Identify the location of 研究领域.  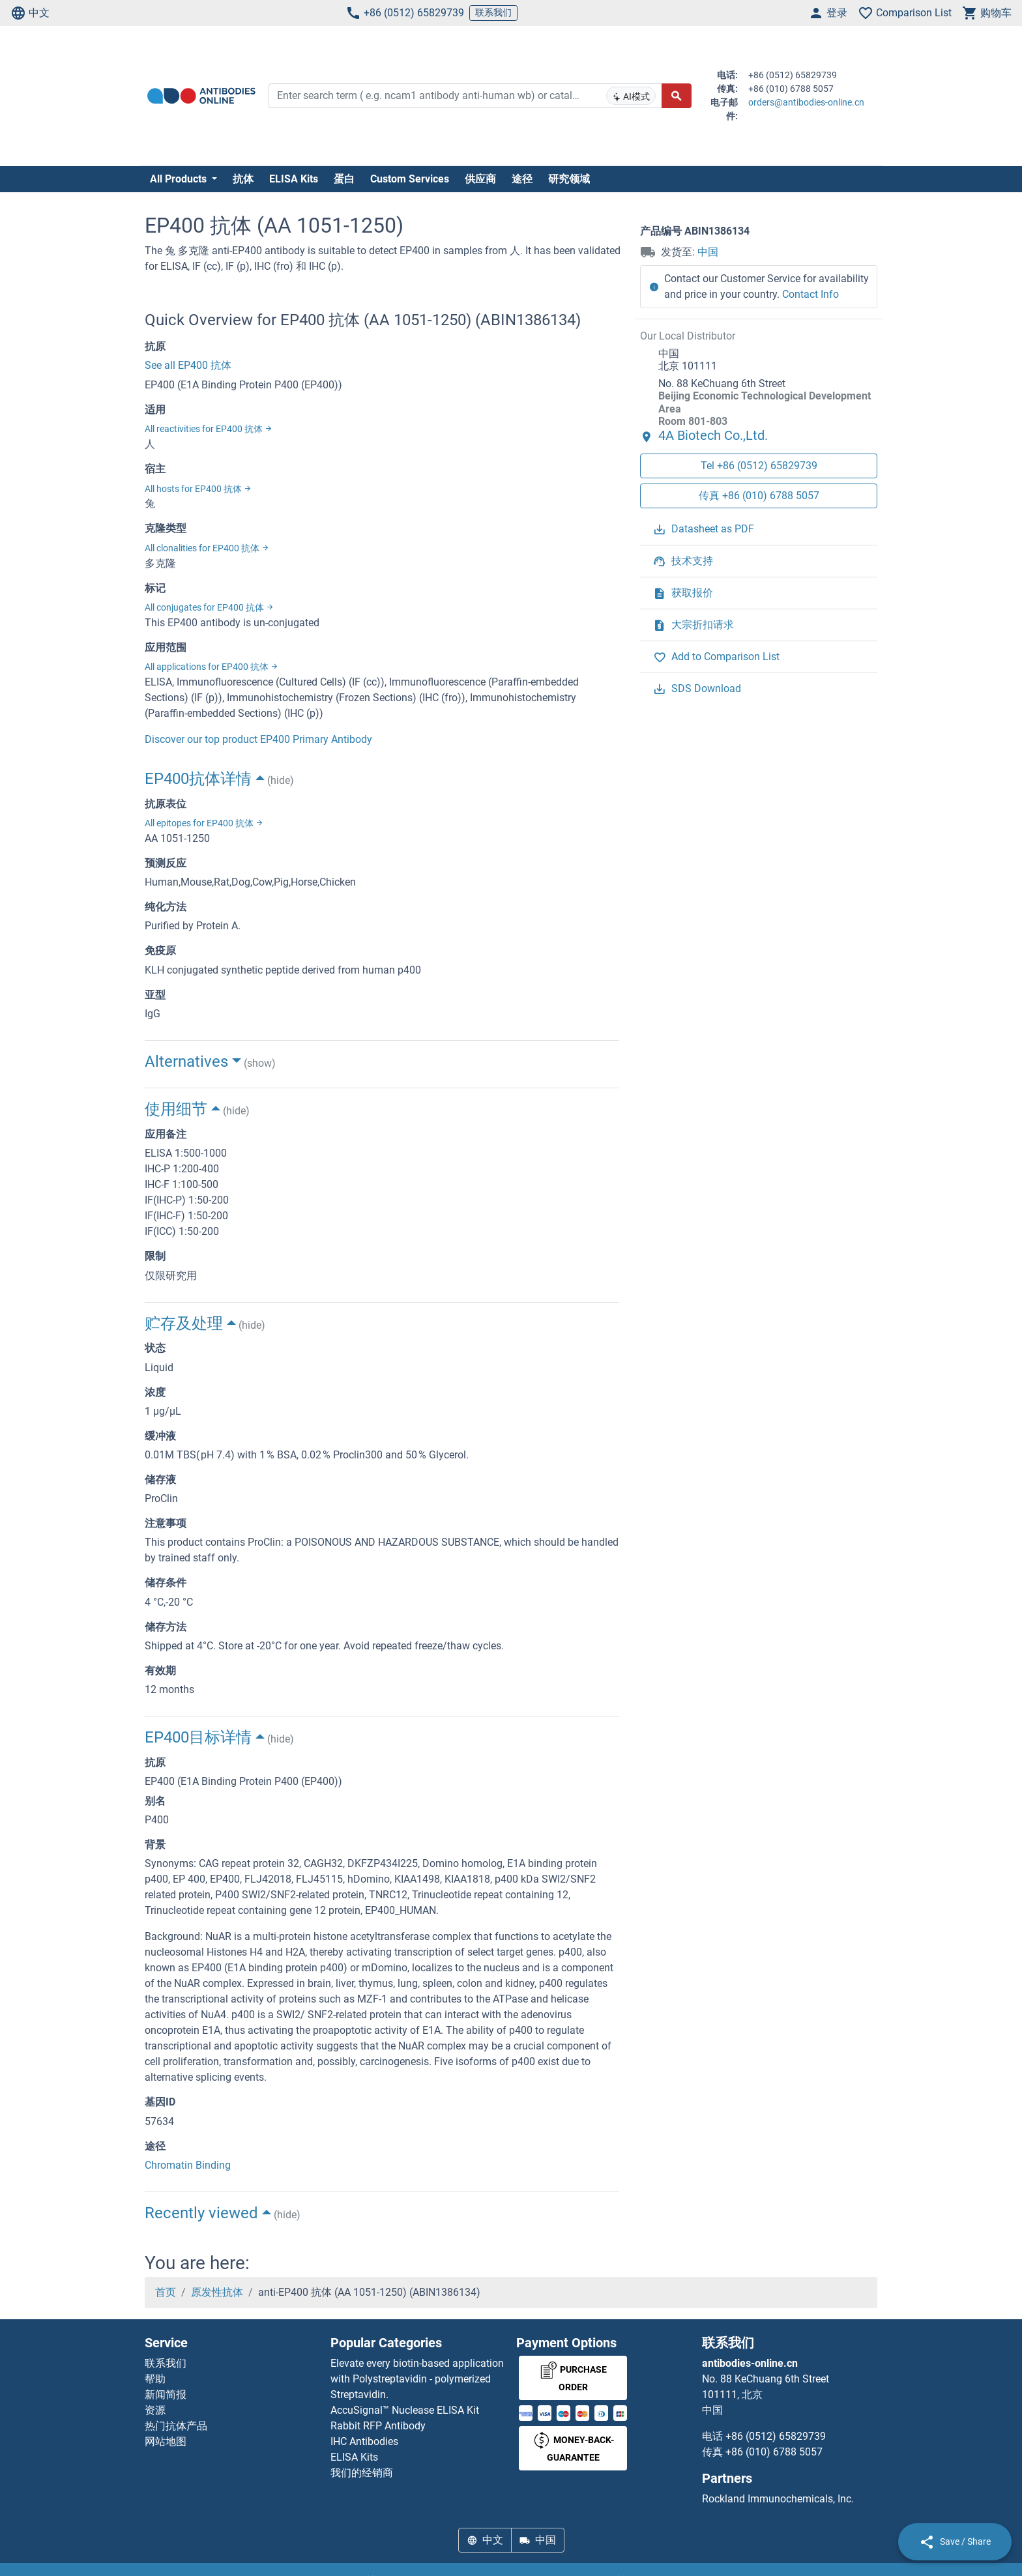
(569, 179).